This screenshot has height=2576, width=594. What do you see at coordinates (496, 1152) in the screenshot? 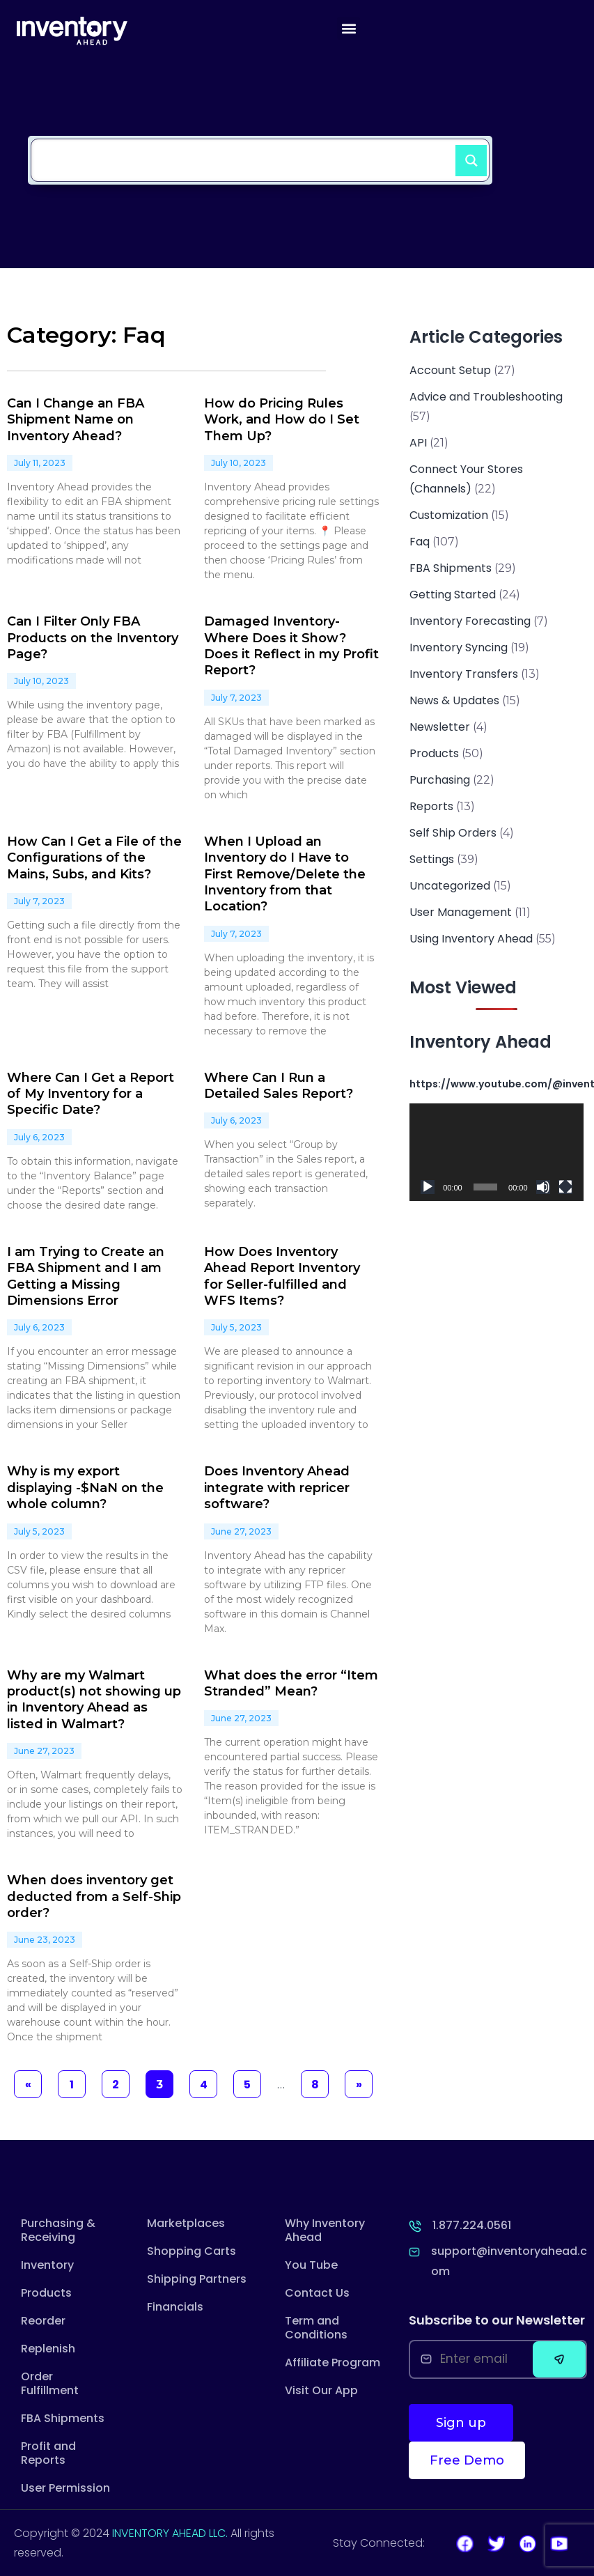
I see `[application]` at bounding box center [496, 1152].